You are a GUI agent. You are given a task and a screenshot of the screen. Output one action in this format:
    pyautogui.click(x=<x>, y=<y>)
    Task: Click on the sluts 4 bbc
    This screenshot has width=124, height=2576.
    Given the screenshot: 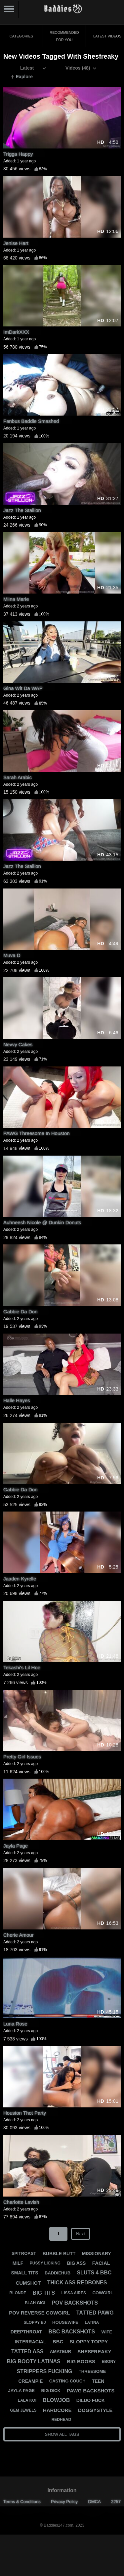 What is the action you would take?
    pyautogui.click(x=94, y=2272)
    